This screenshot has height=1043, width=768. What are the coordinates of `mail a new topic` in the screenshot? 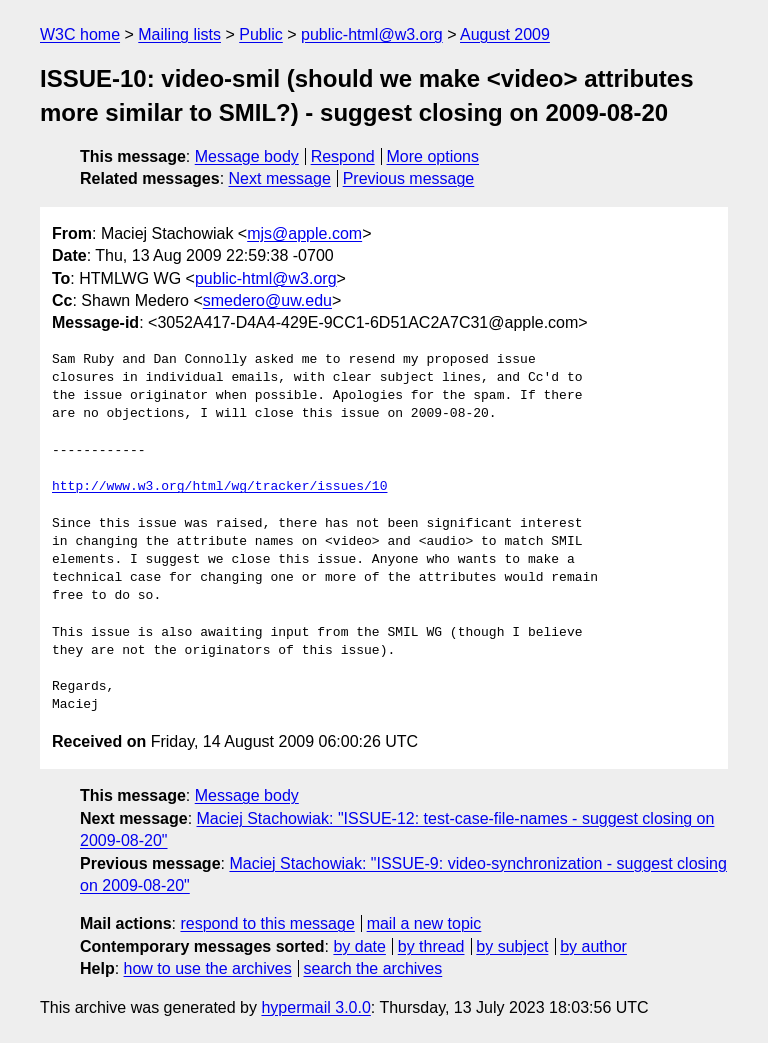 It's located at (424, 923).